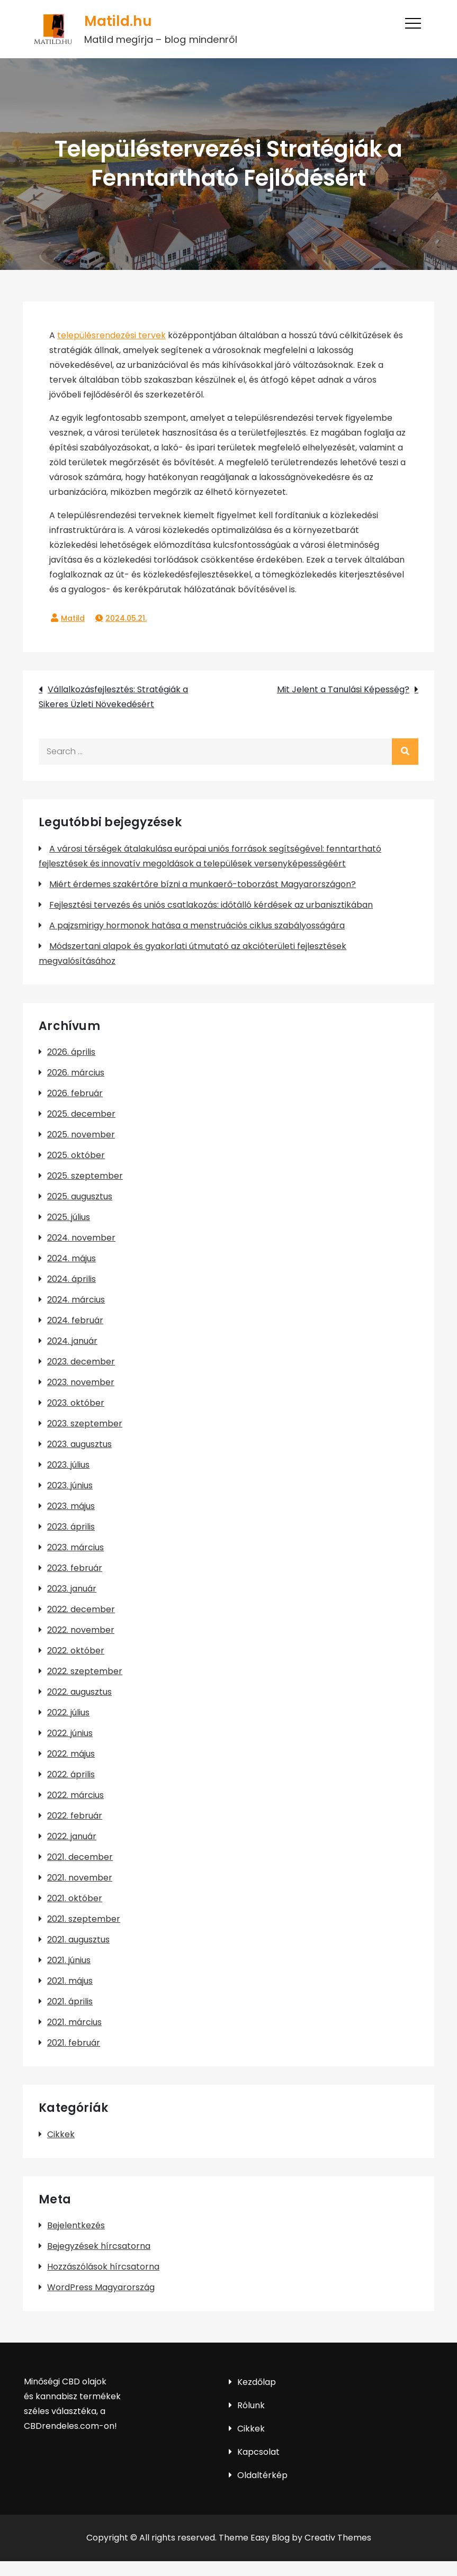  What do you see at coordinates (111, 335) in the screenshot?
I see `településrendezési tervek` at bounding box center [111, 335].